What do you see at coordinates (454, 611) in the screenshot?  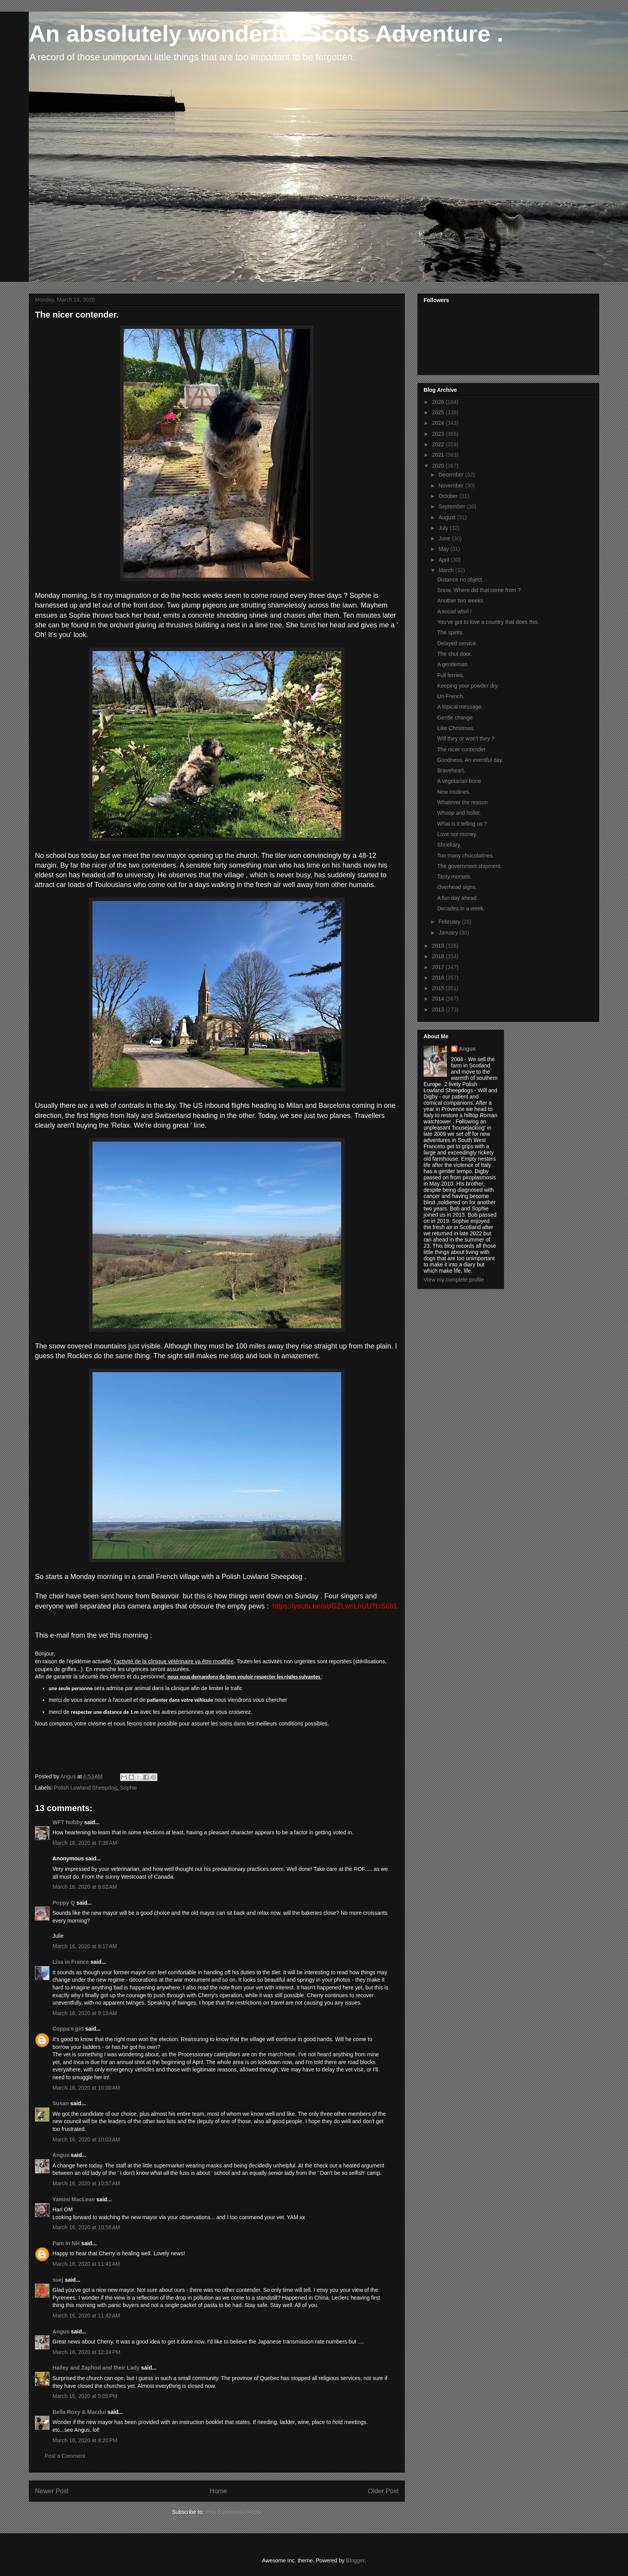 I see `A social whirl !` at bounding box center [454, 611].